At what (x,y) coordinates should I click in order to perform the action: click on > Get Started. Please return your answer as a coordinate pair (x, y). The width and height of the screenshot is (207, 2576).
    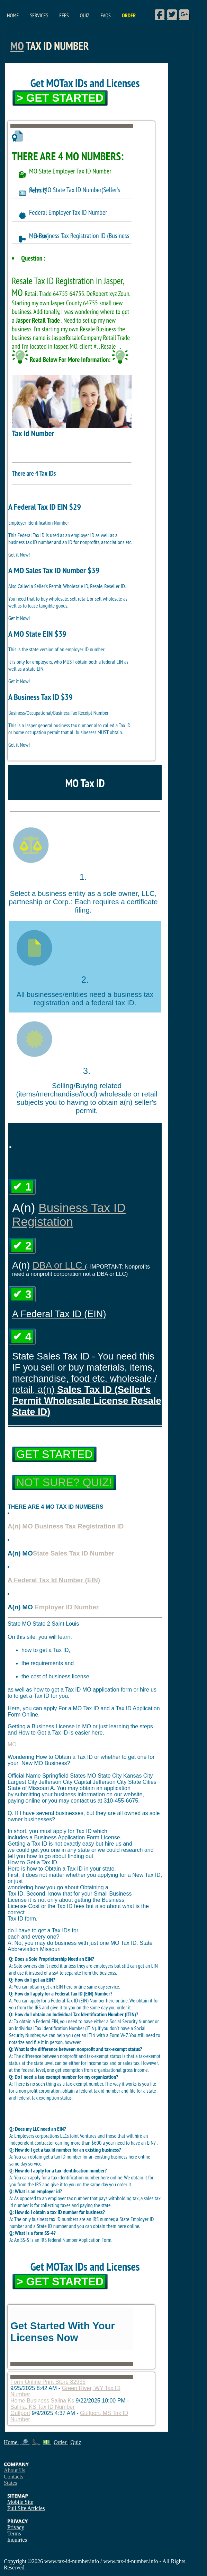
    Looking at the image, I should click on (60, 98).